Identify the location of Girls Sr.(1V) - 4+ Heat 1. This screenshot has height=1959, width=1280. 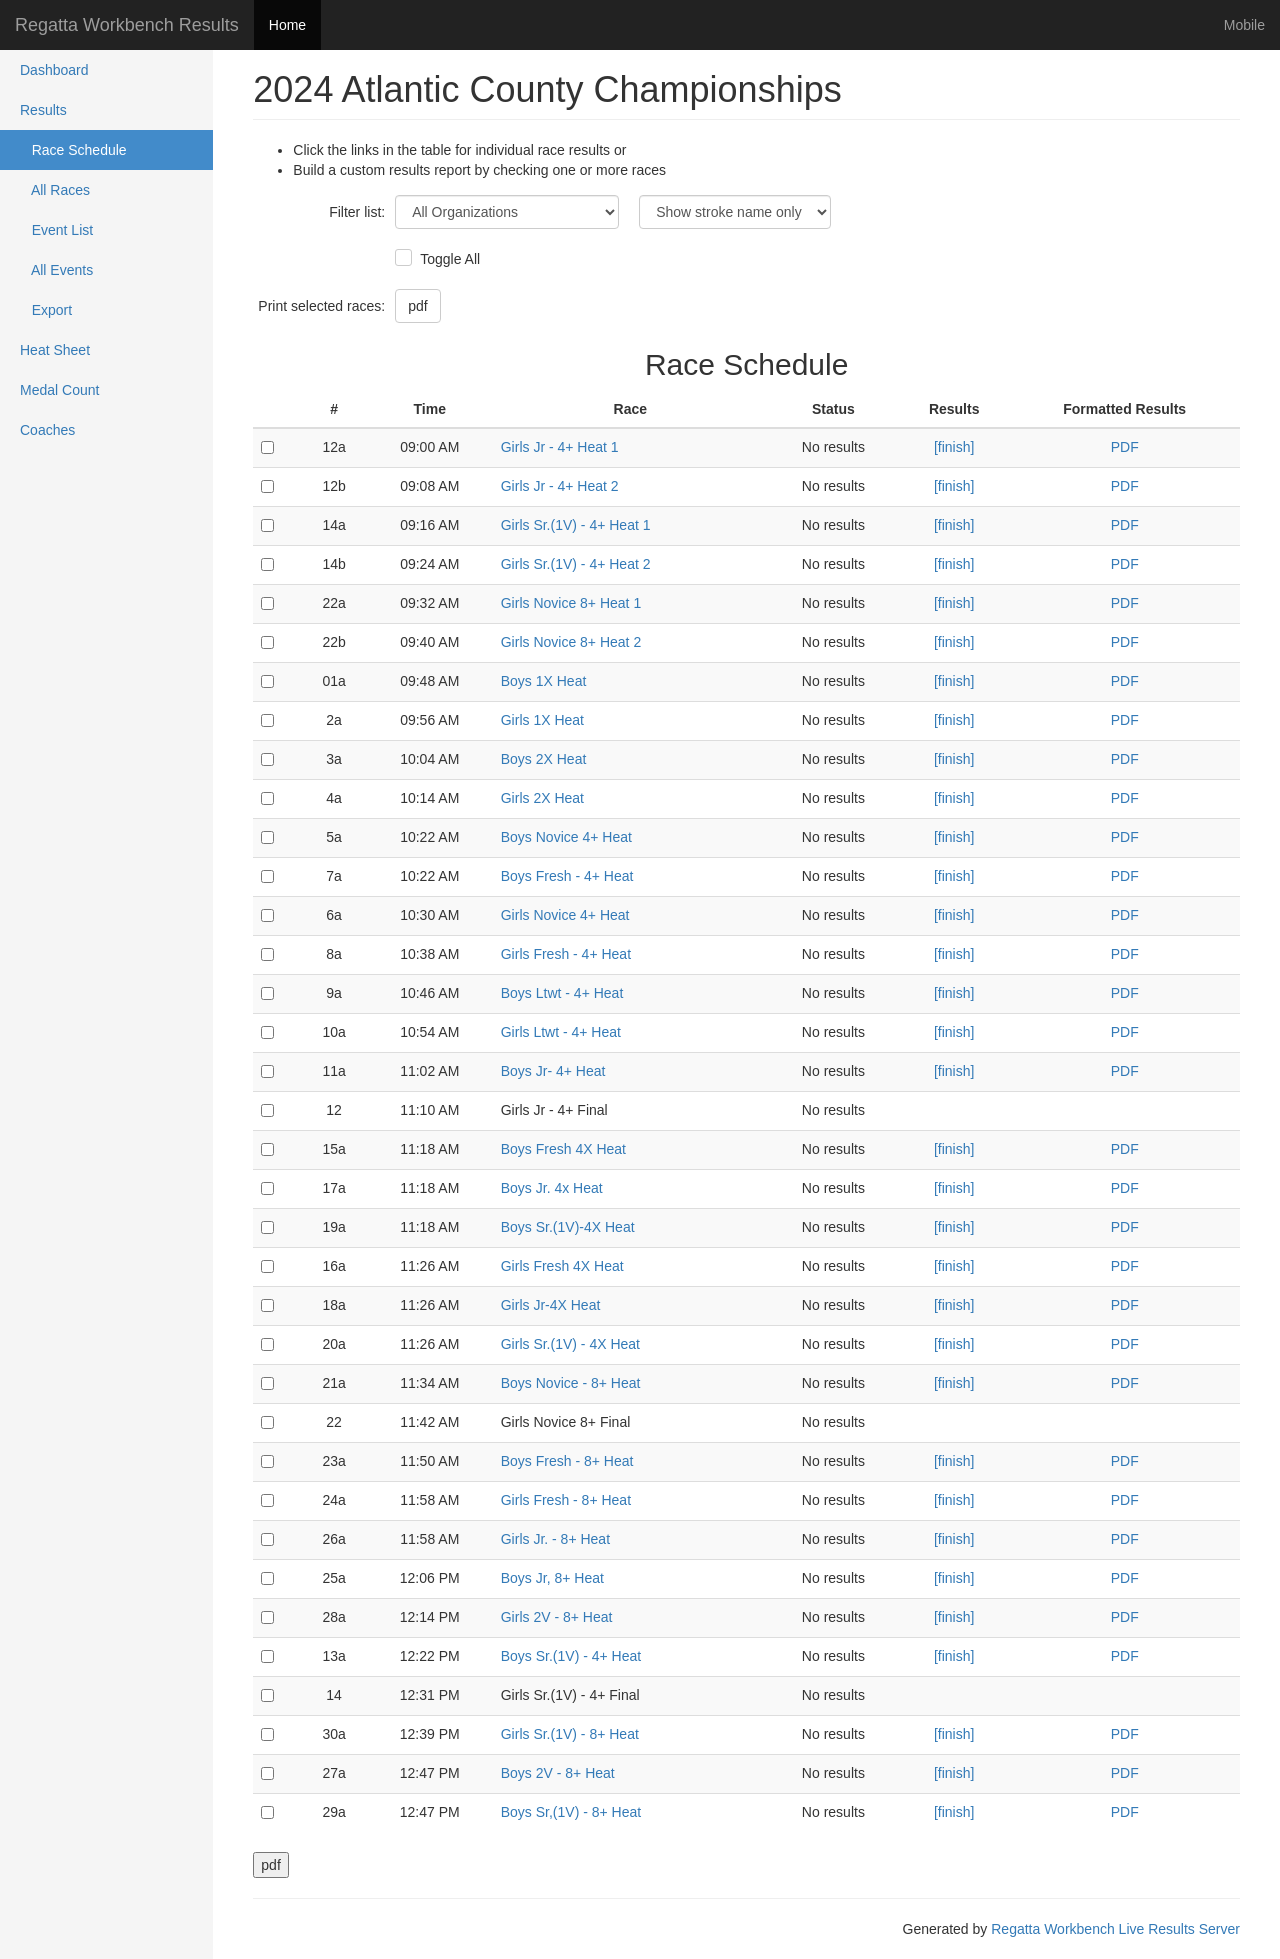
(576, 525).